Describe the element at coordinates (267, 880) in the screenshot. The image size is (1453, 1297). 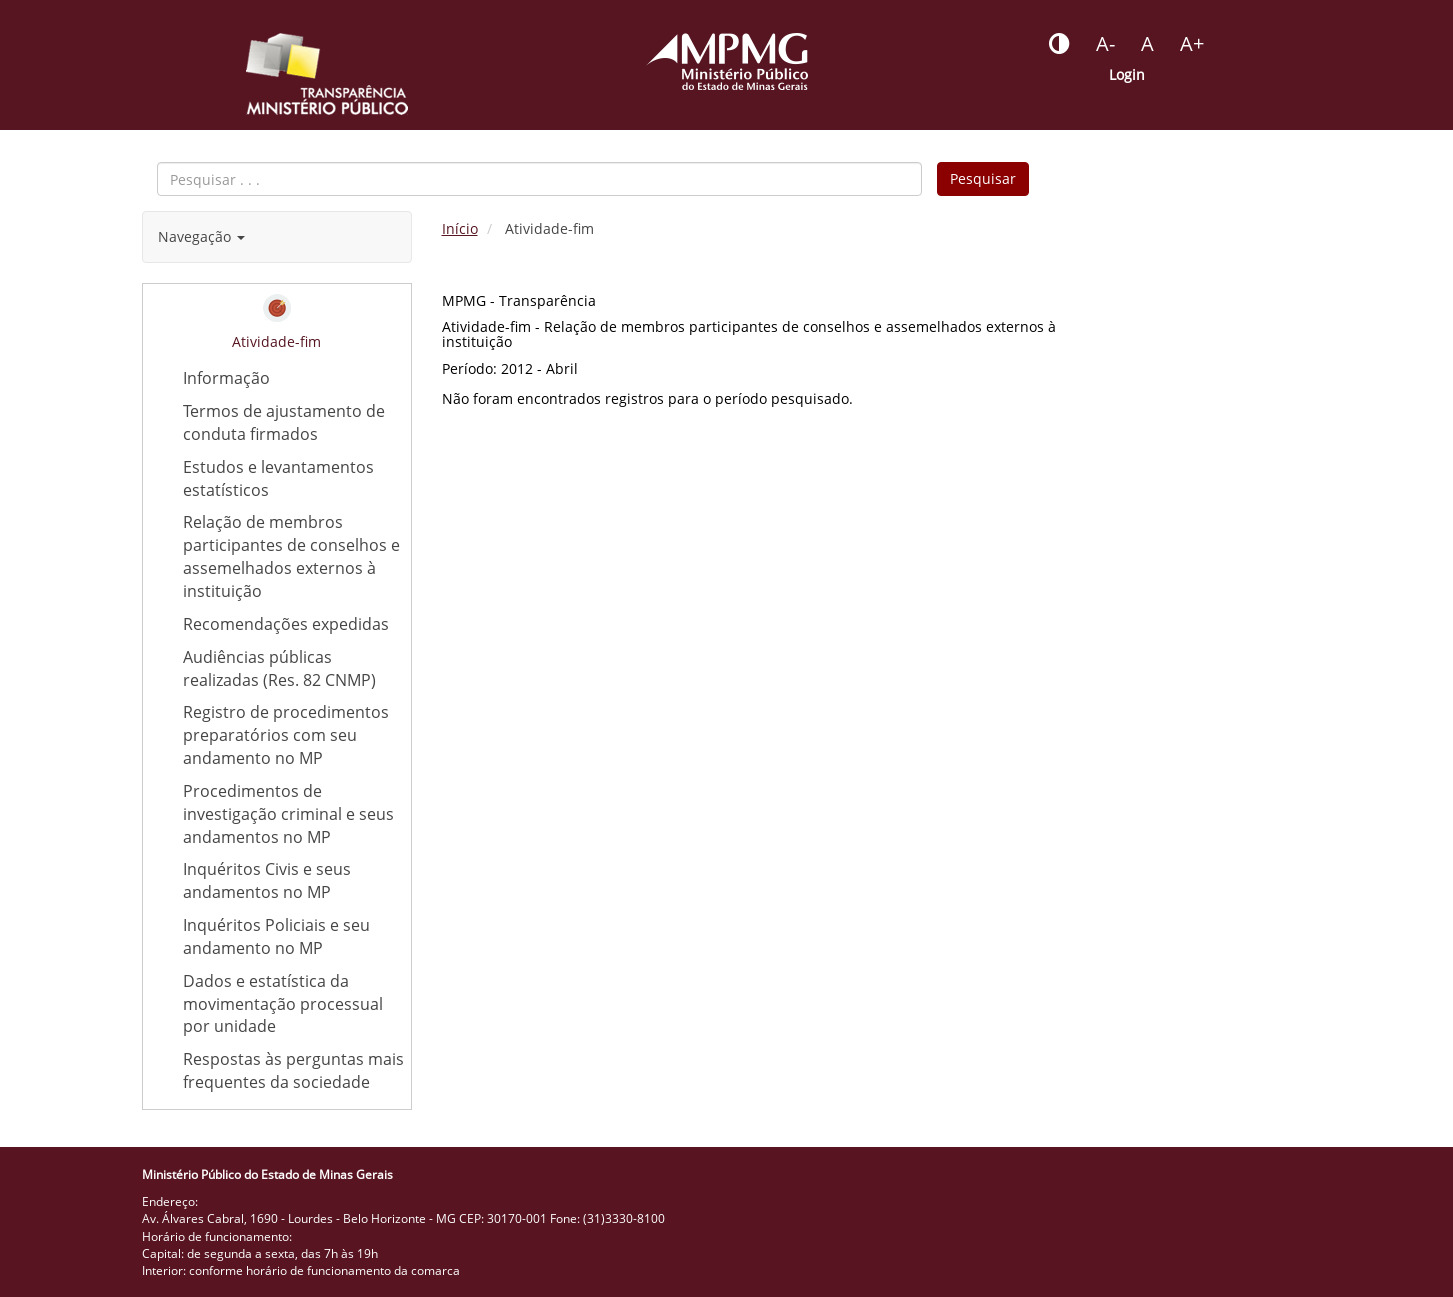
I see `Inquéritos Civis e seus andamentos no MP` at that location.